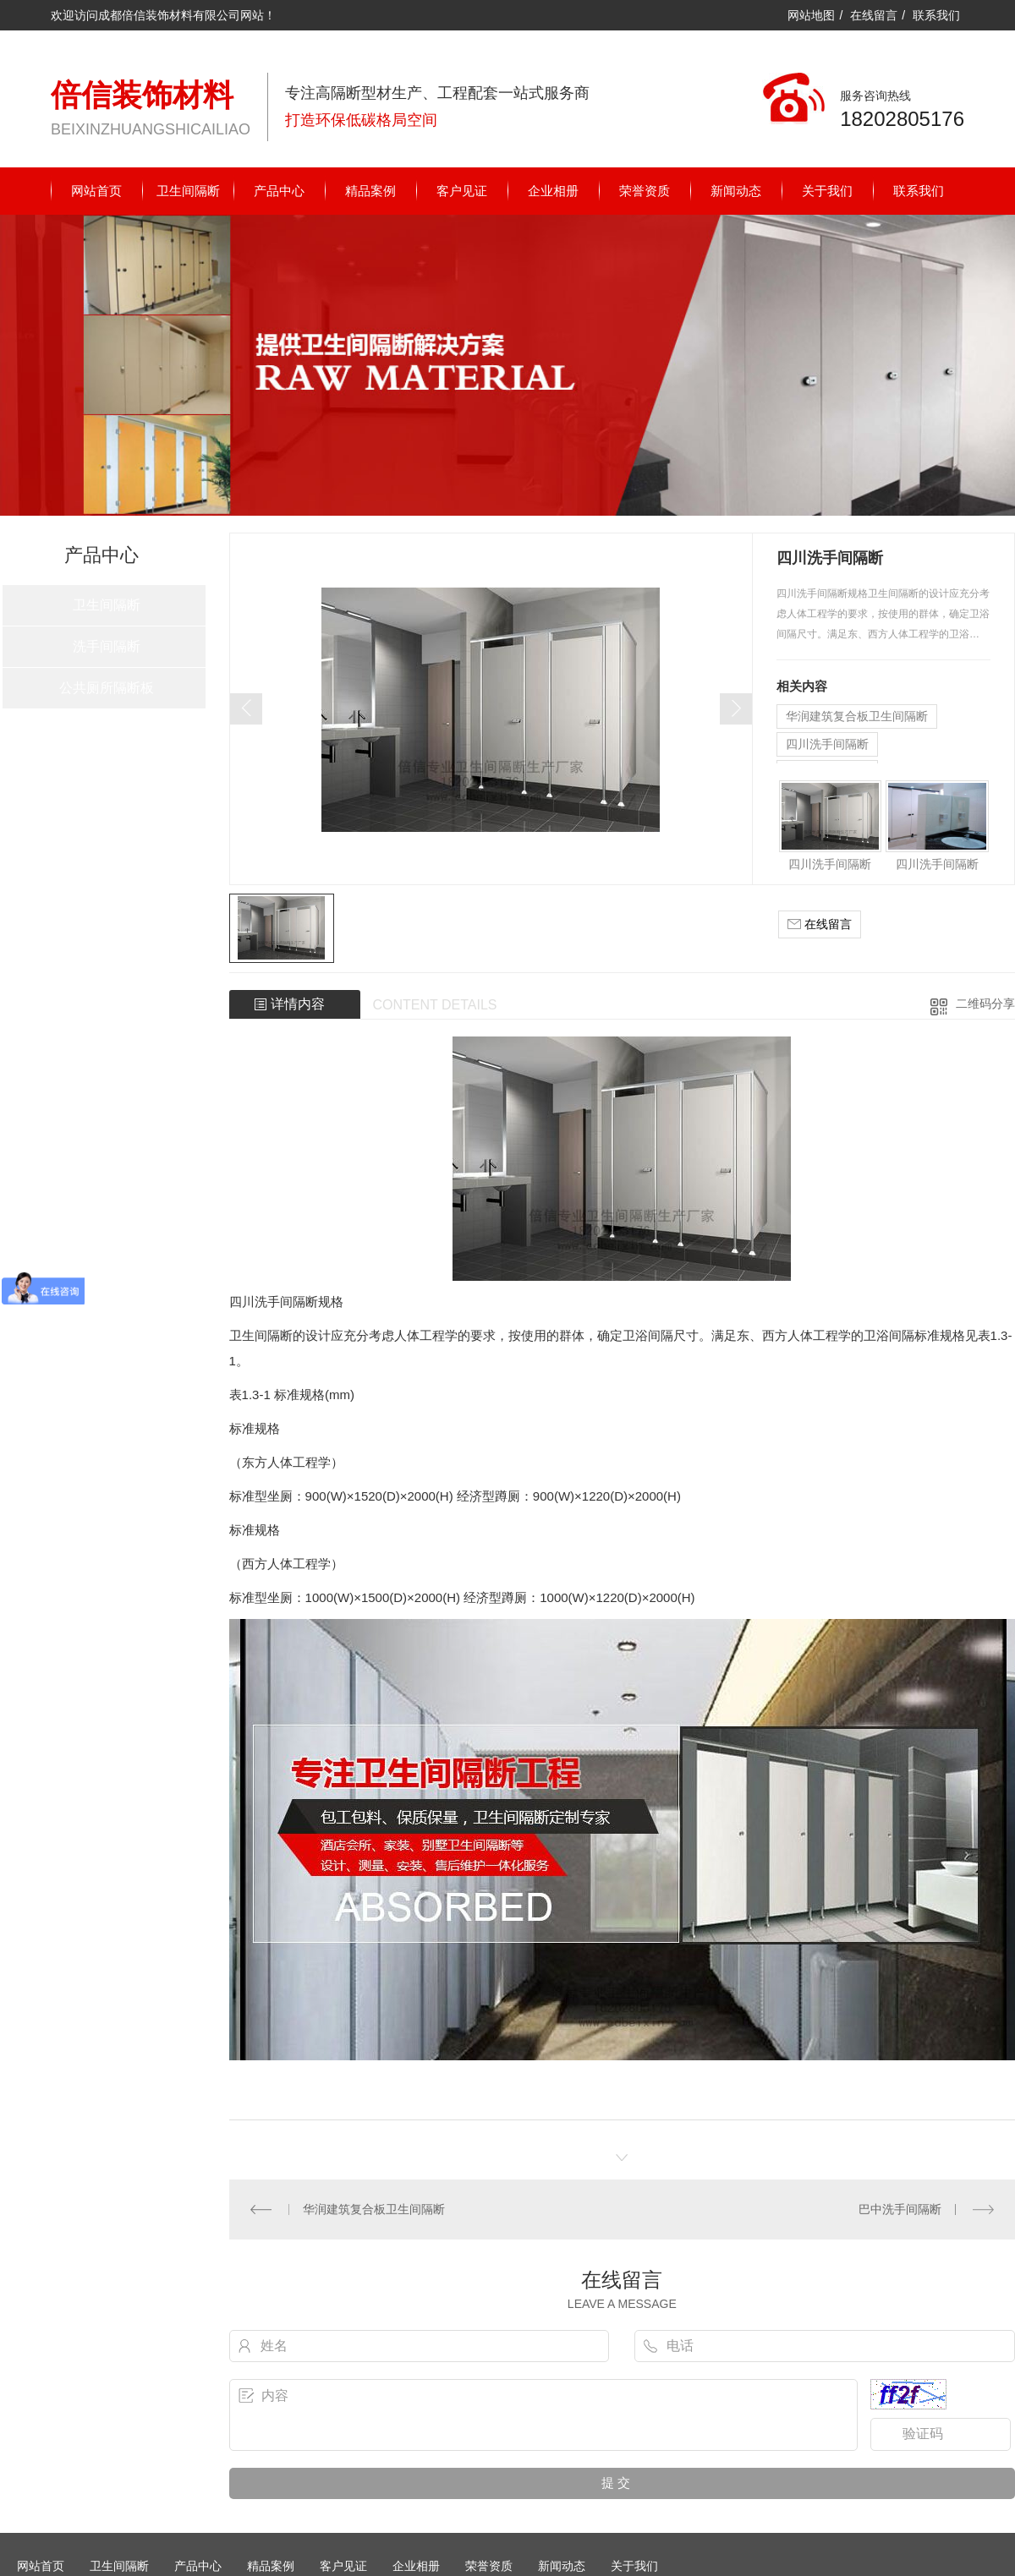 The image size is (1015, 2576). Describe the element at coordinates (827, 190) in the screenshot. I see `关于我们` at that location.